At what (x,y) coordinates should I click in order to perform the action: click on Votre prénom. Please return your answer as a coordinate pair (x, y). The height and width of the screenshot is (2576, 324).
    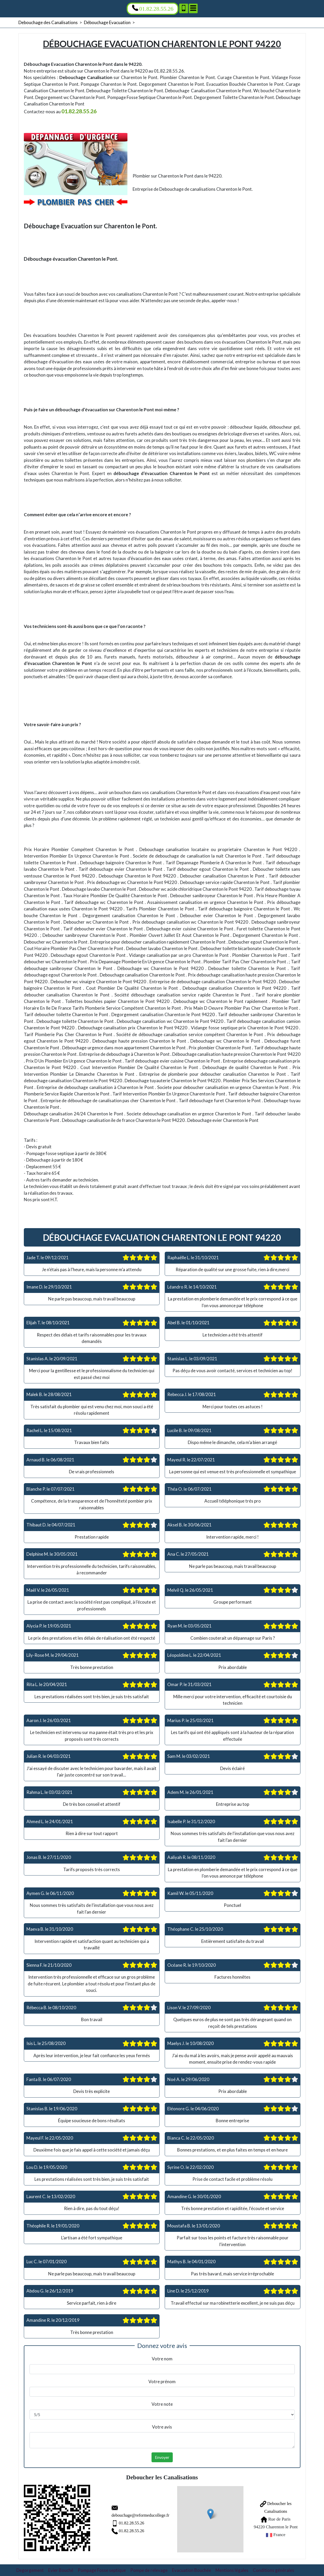
    Looking at the image, I should click on (162, 2381).